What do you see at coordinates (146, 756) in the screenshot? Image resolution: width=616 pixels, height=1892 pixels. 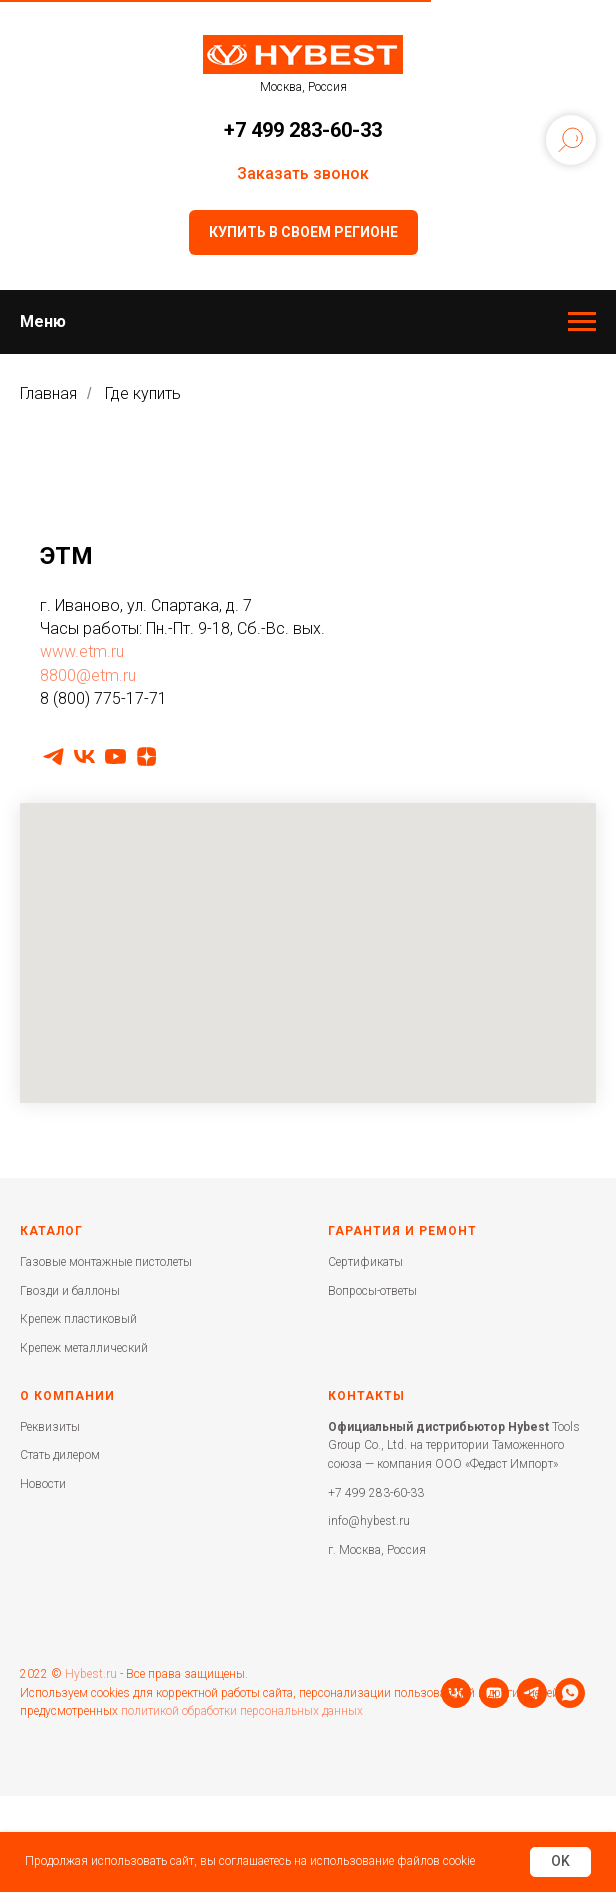 I see `[zen]` at bounding box center [146, 756].